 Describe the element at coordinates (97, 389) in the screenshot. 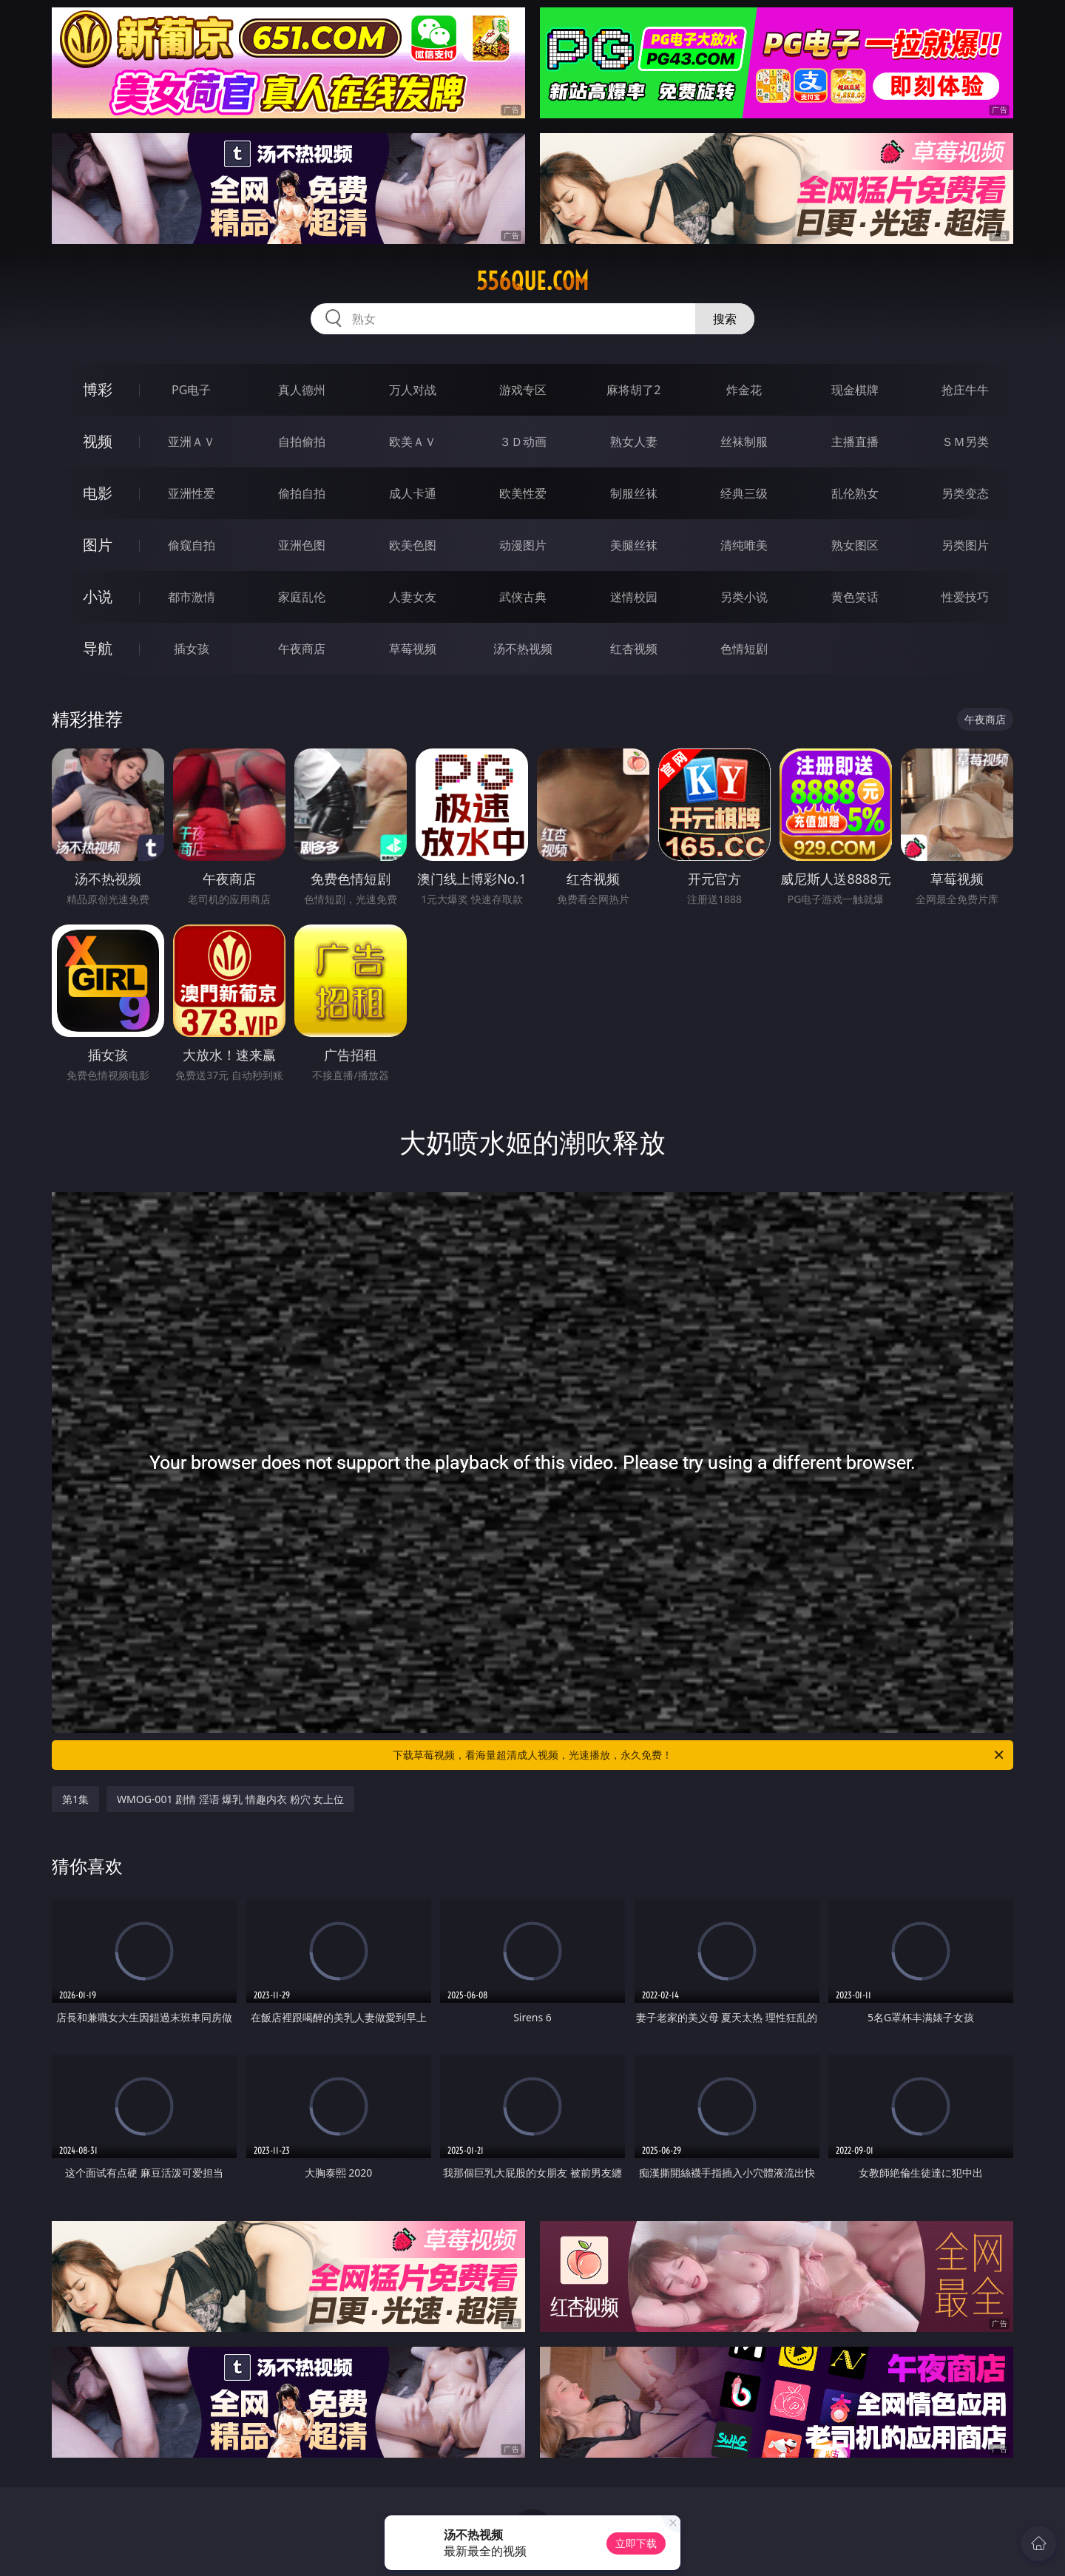

I see `博彩` at that location.